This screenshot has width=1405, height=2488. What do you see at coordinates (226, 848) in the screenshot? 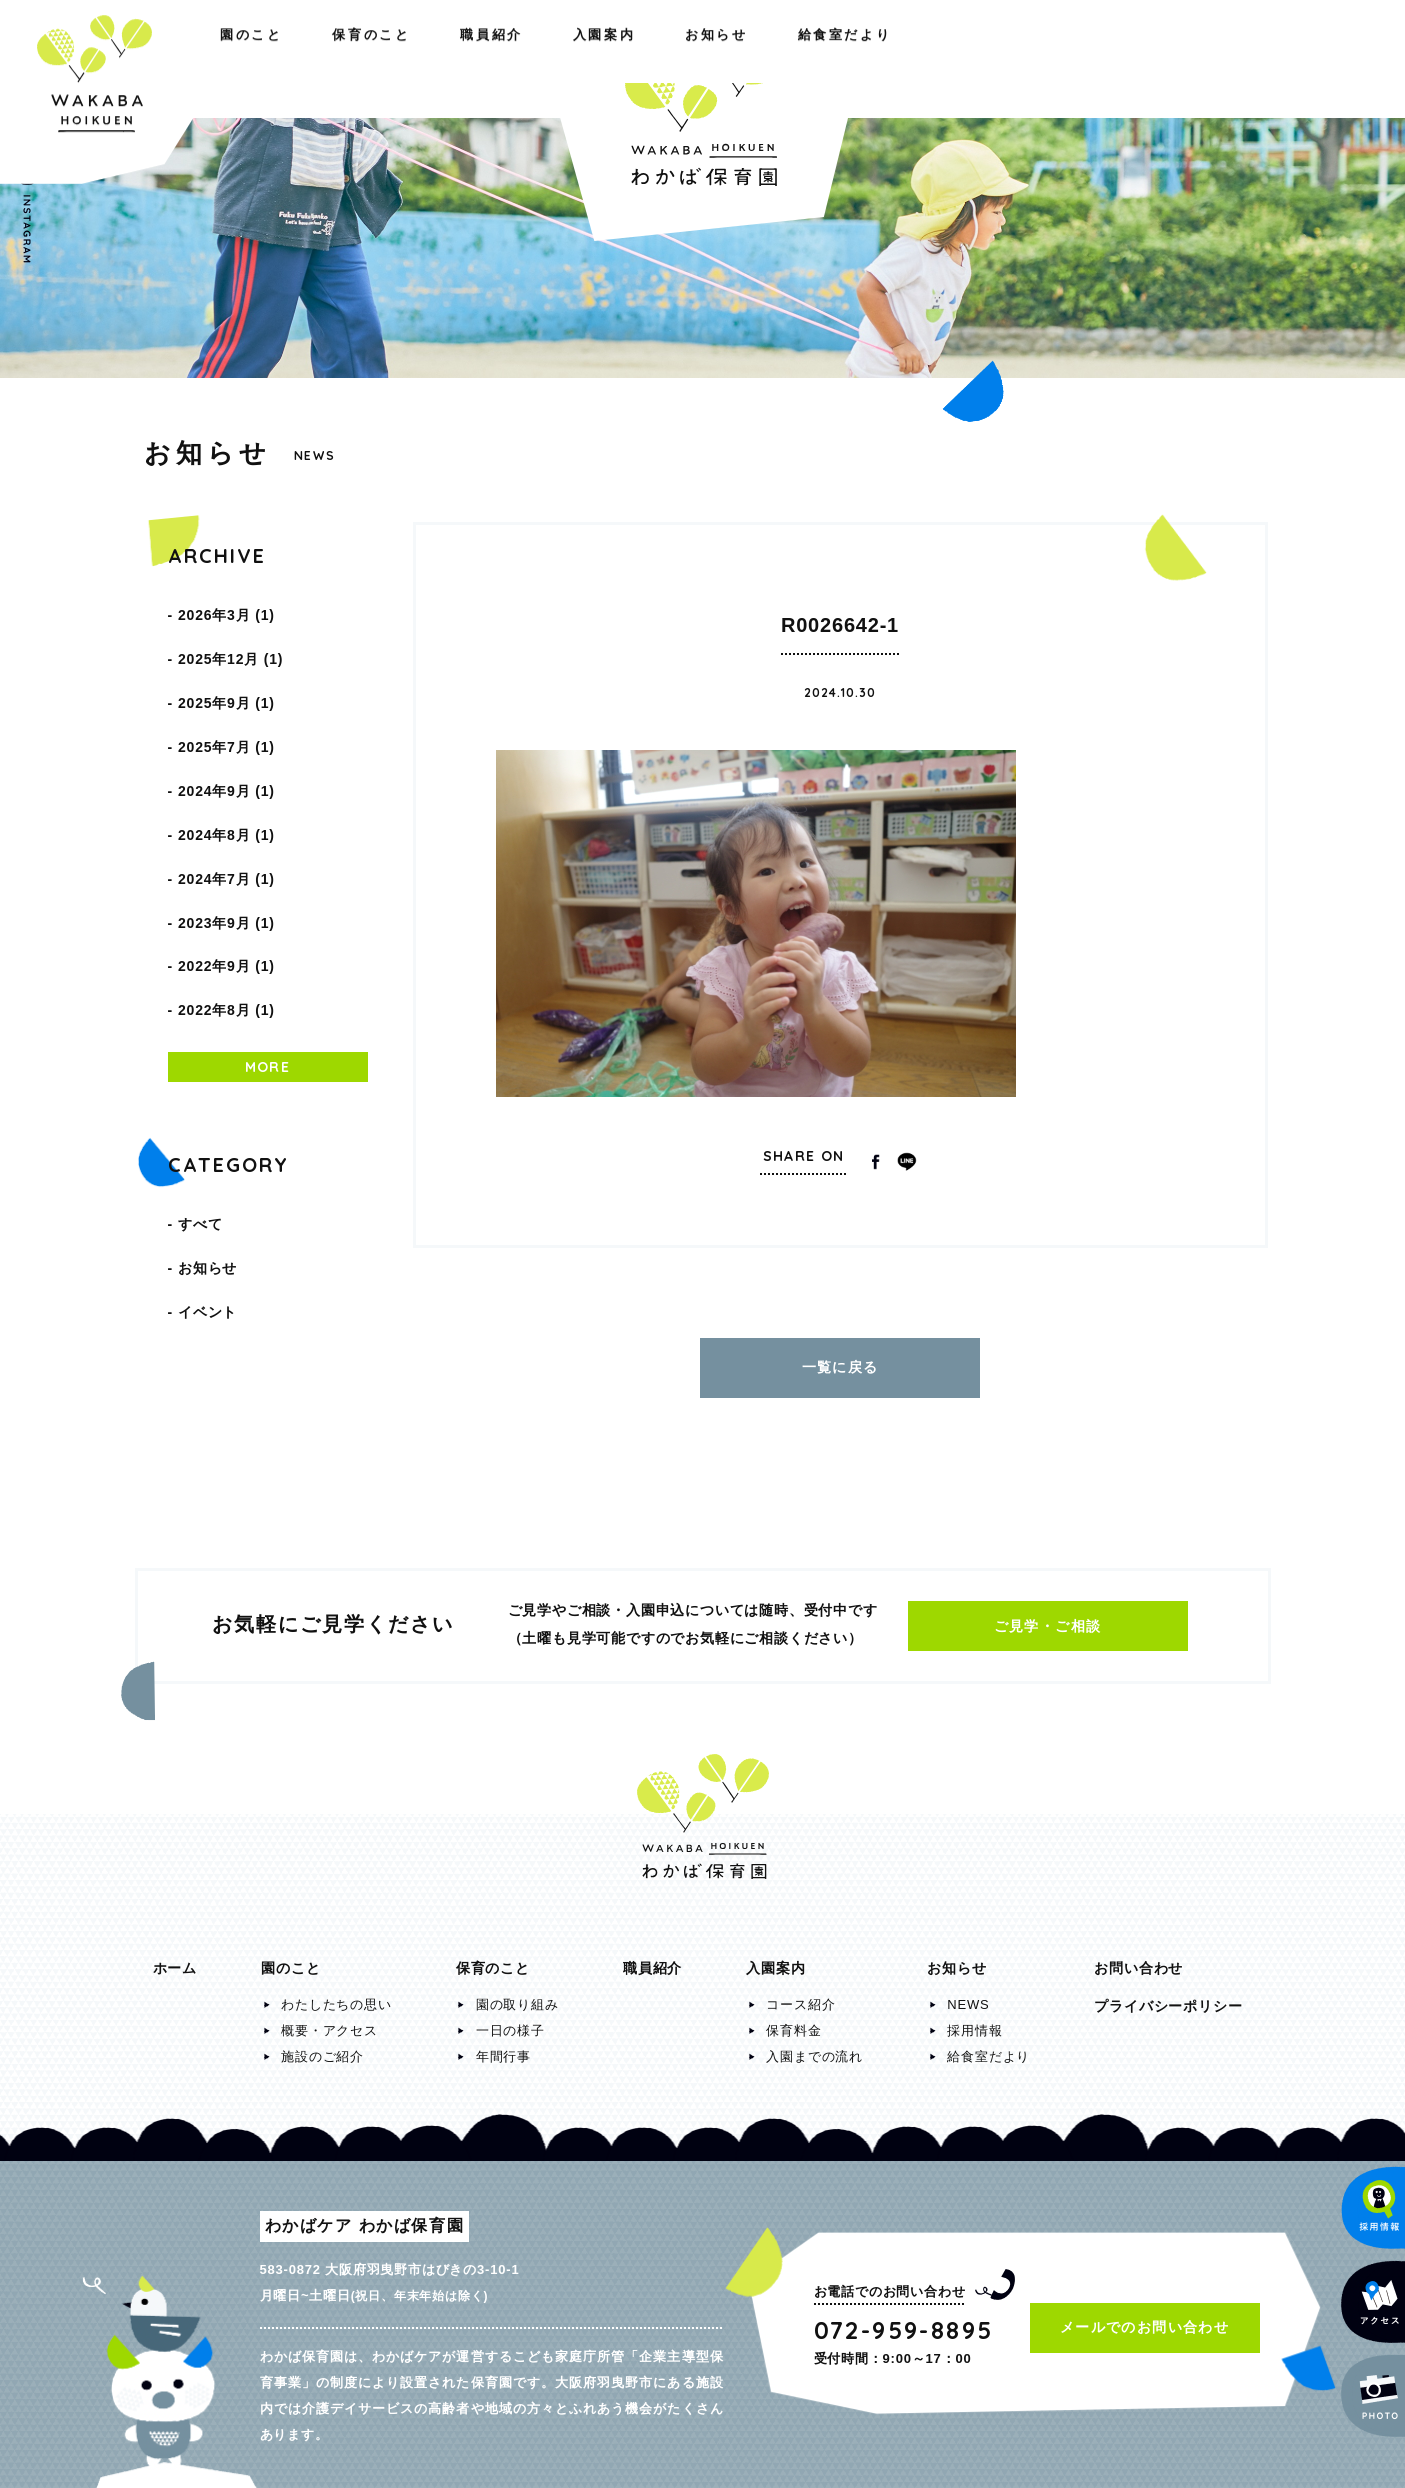
I see `2023年9月 (1)` at bounding box center [226, 848].